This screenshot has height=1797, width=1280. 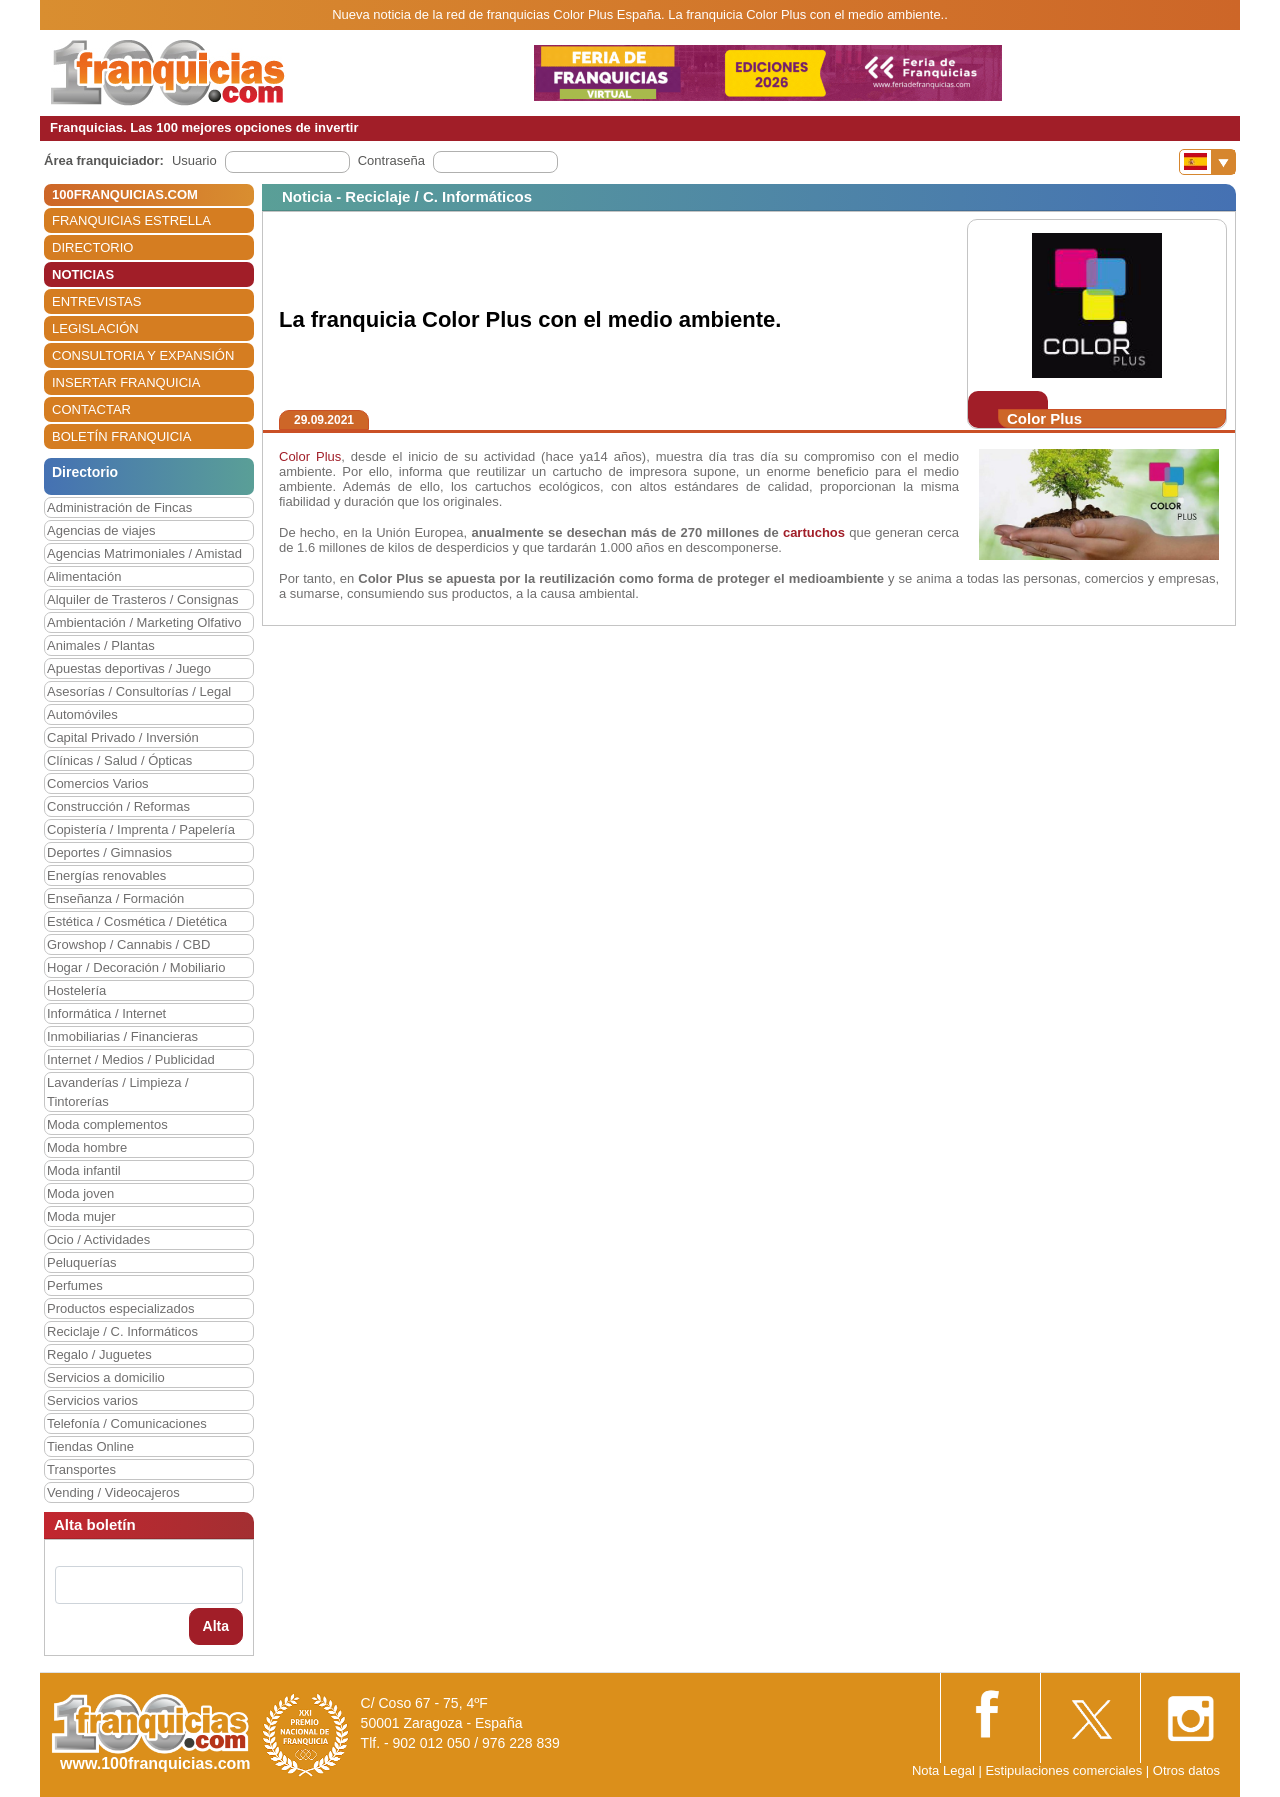 What do you see at coordinates (1207, 162) in the screenshot?
I see `[Banderas]` at bounding box center [1207, 162].